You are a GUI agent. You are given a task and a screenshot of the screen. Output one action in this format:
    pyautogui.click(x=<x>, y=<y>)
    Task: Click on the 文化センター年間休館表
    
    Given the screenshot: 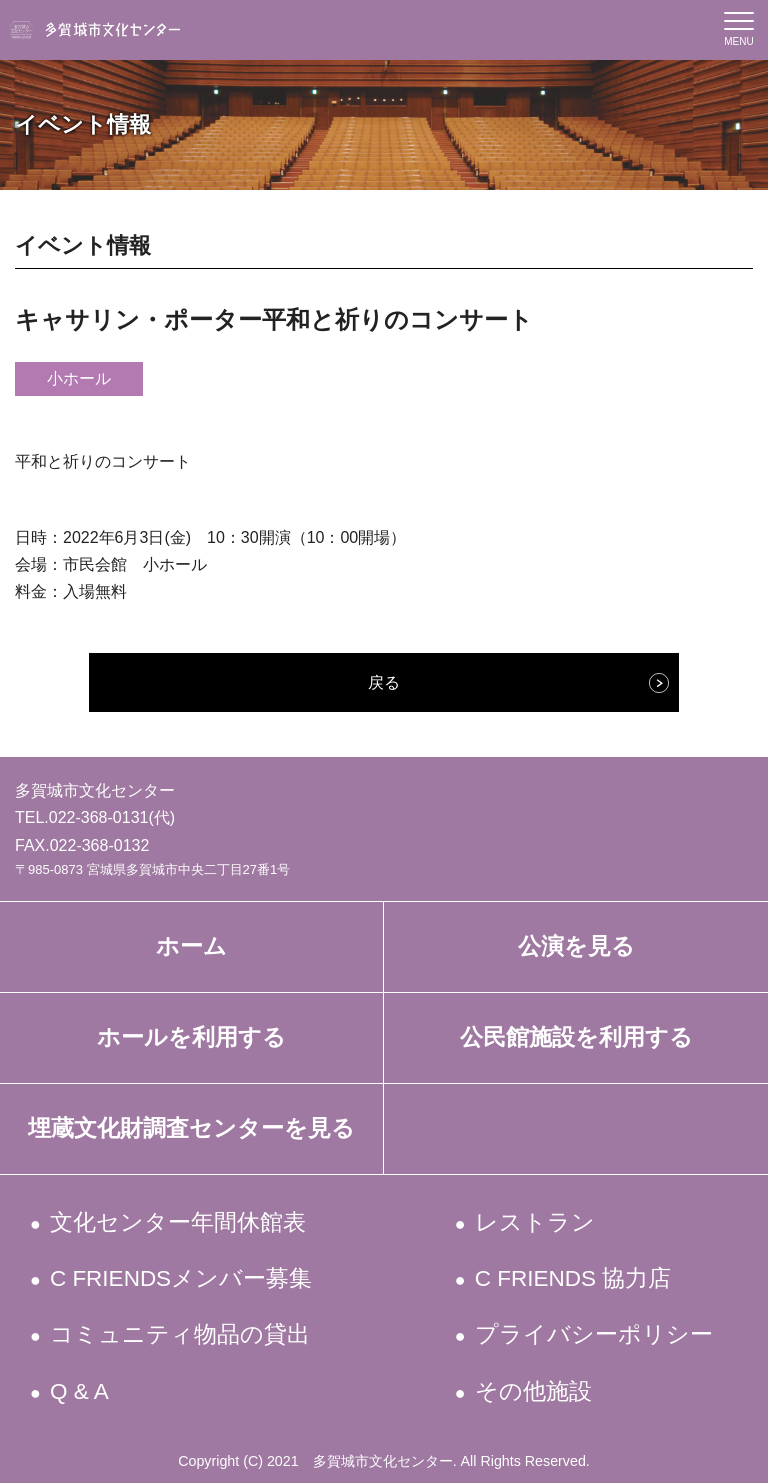 What is the action you would take?
    pyautogui.click(x=179, y=1222)
    